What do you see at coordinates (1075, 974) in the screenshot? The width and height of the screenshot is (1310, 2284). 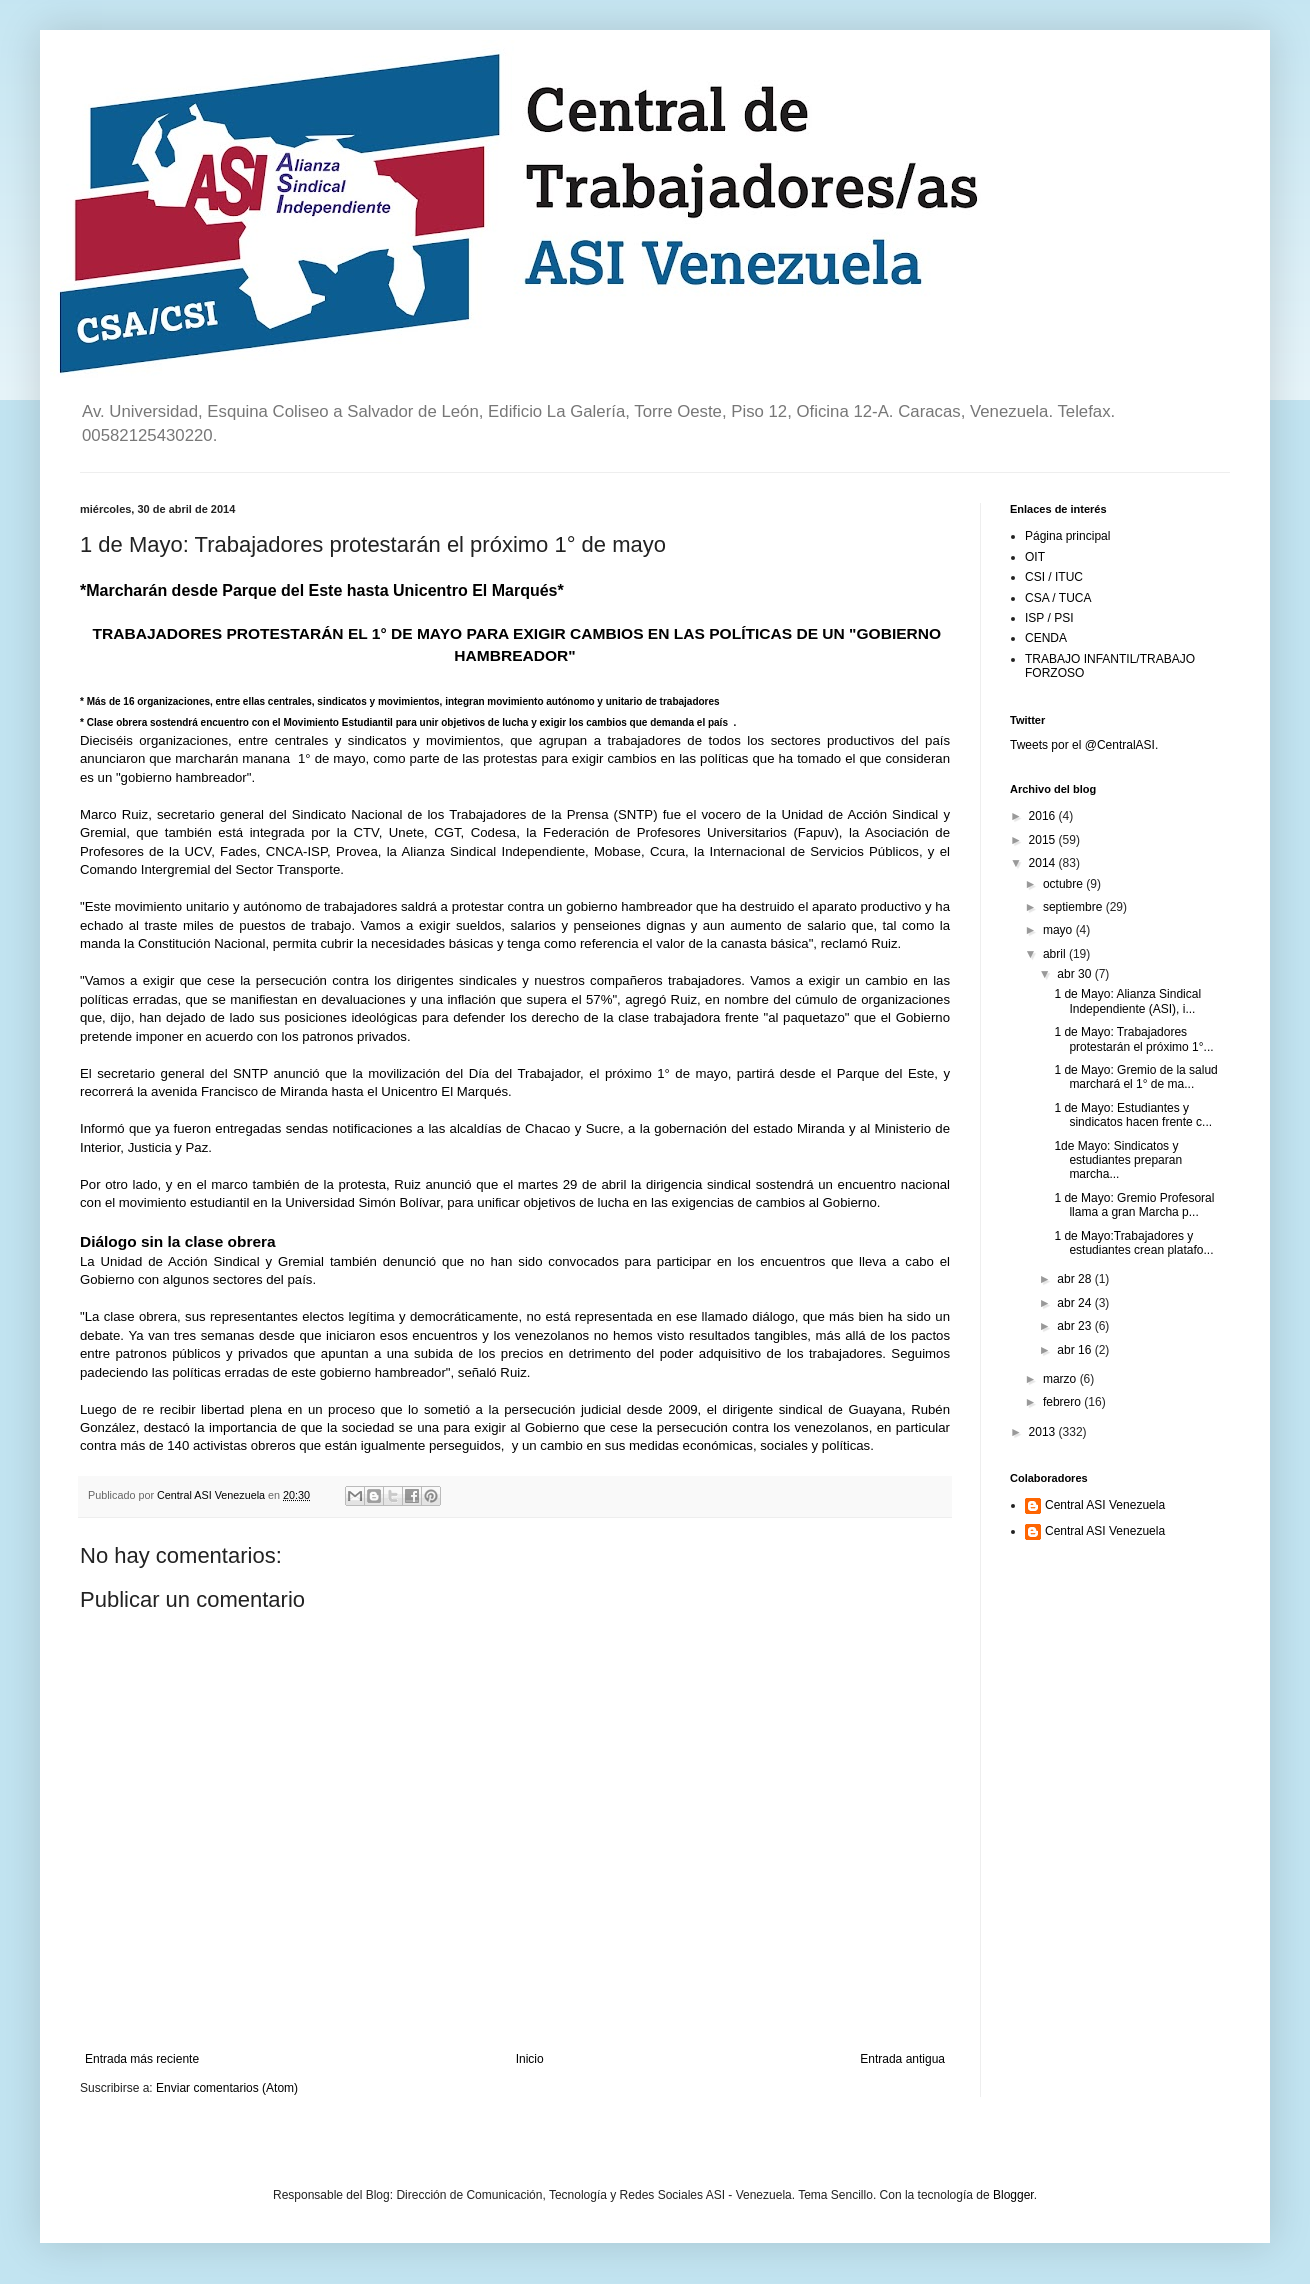 I see `abr 30` at bounding box center [1075, 974].